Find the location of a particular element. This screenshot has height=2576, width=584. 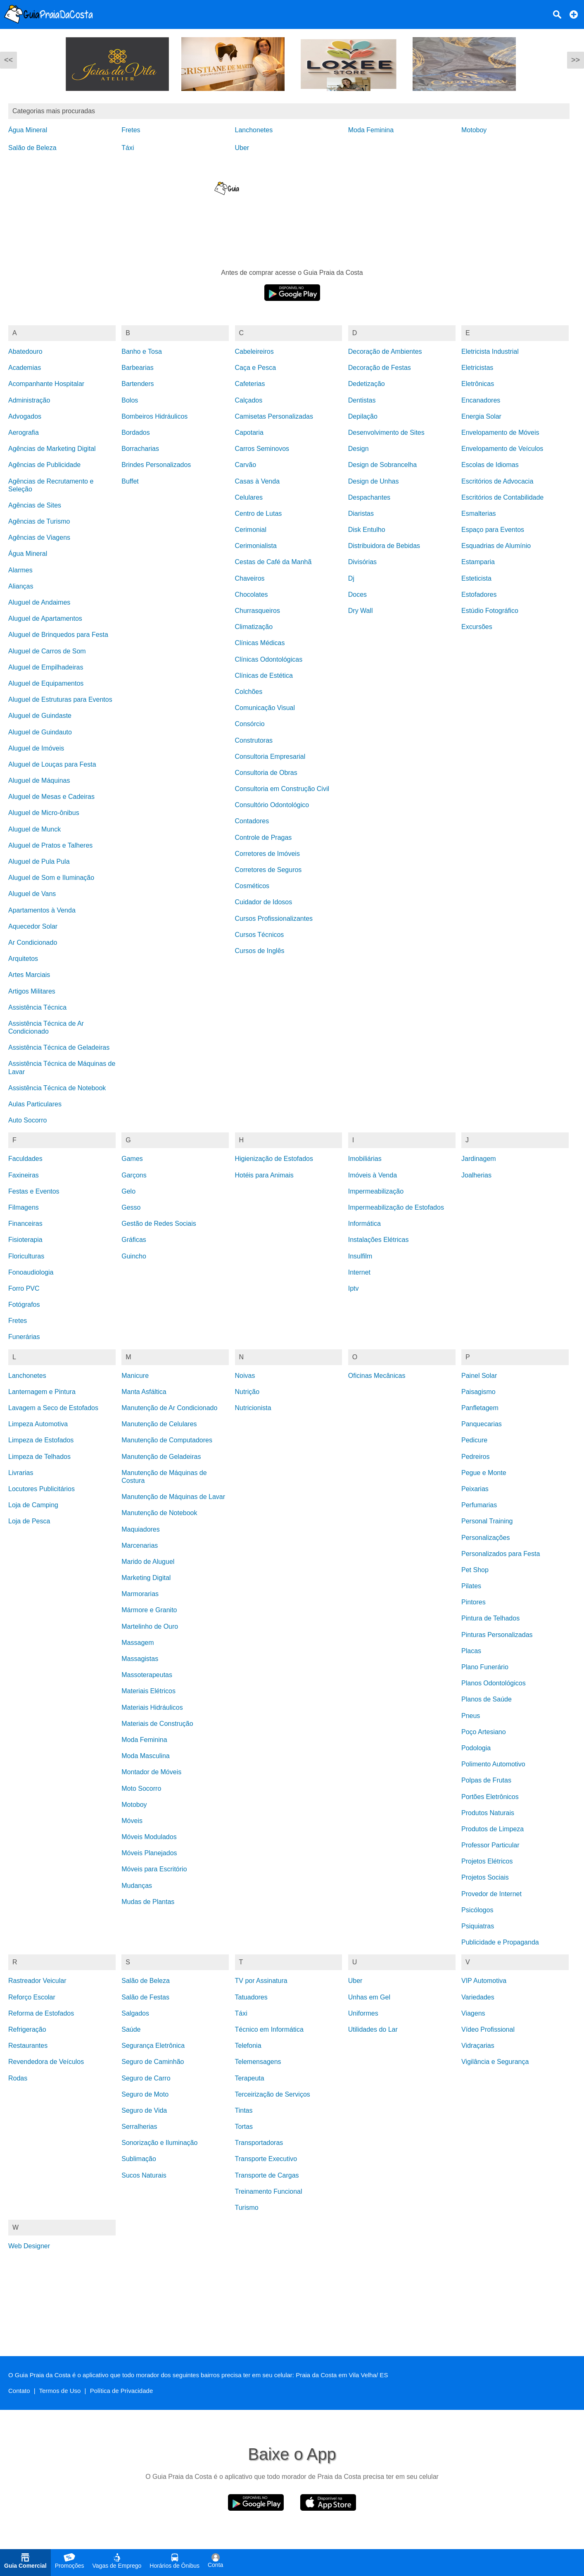

Assistência Técnica de Geladeiras is located at coordinates (58, 1047).